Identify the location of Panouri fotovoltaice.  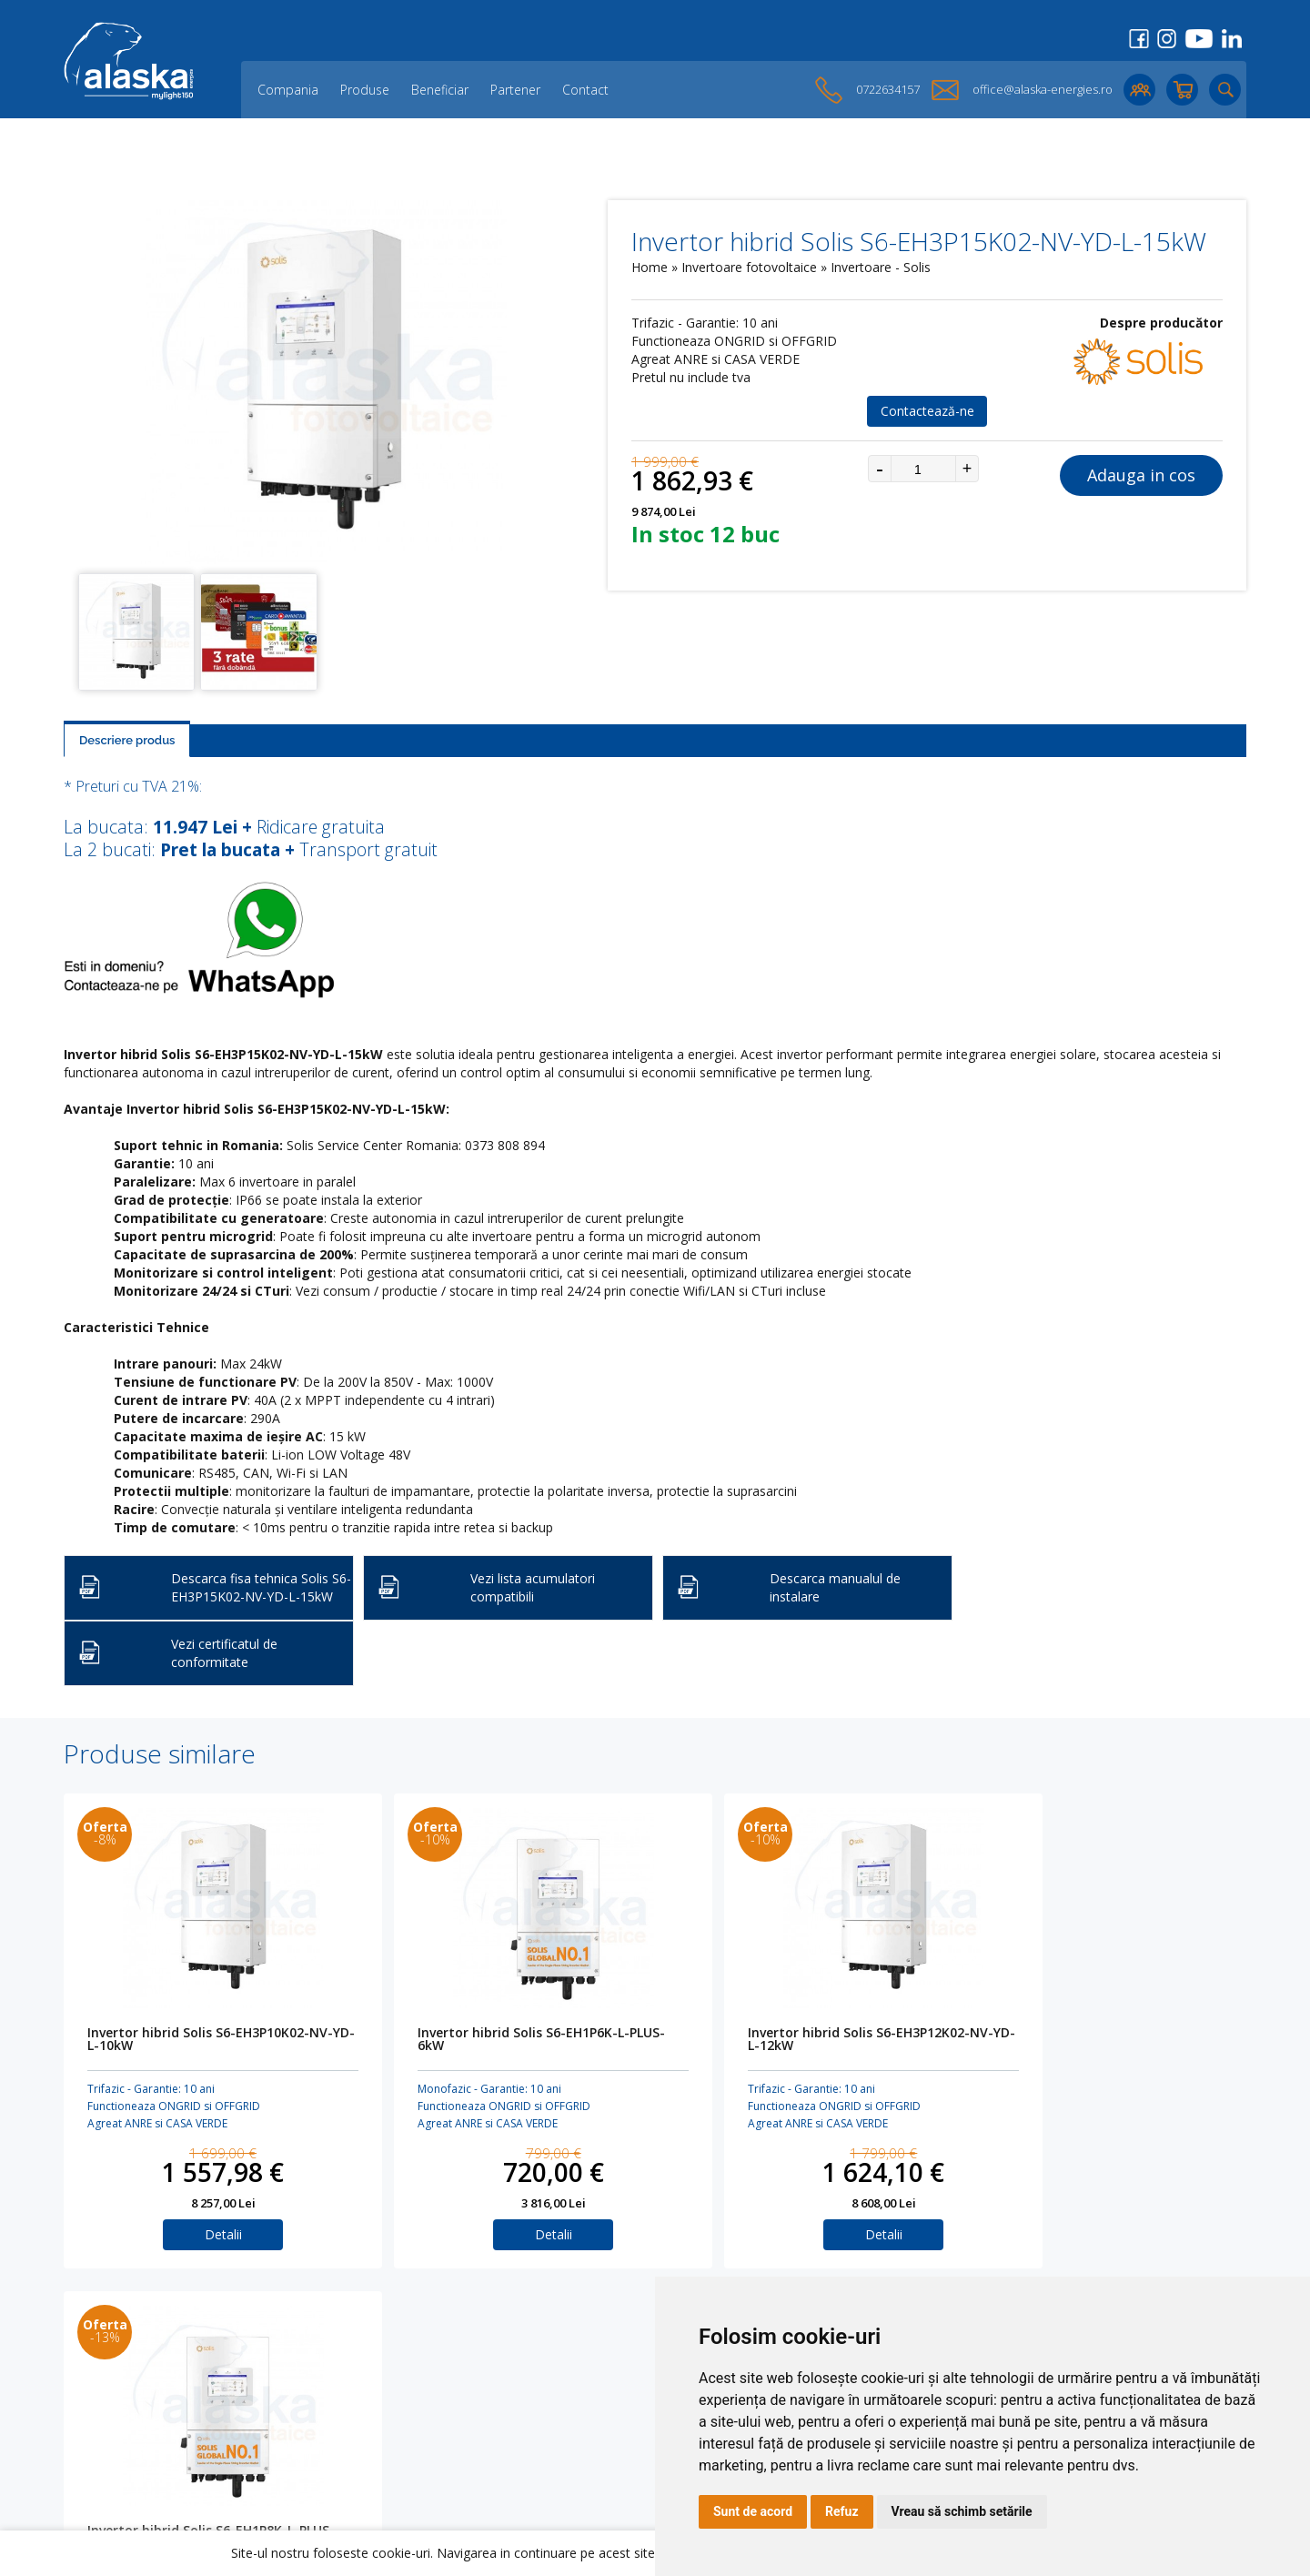
(122, 2361).